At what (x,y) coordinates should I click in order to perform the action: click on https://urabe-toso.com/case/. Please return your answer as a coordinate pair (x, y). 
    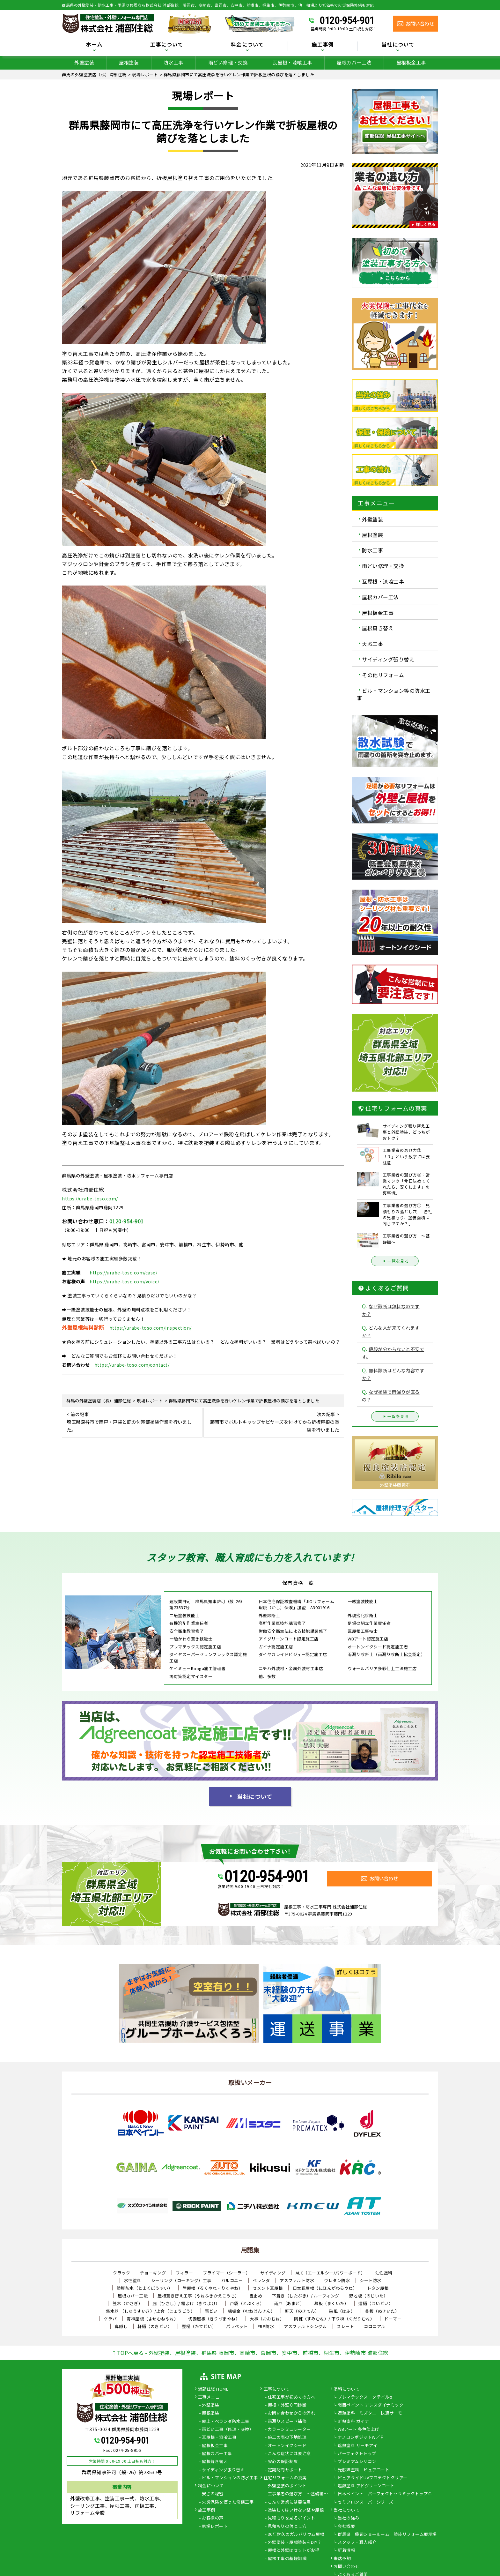
    Looking at the image, I should click on (123, 1272).